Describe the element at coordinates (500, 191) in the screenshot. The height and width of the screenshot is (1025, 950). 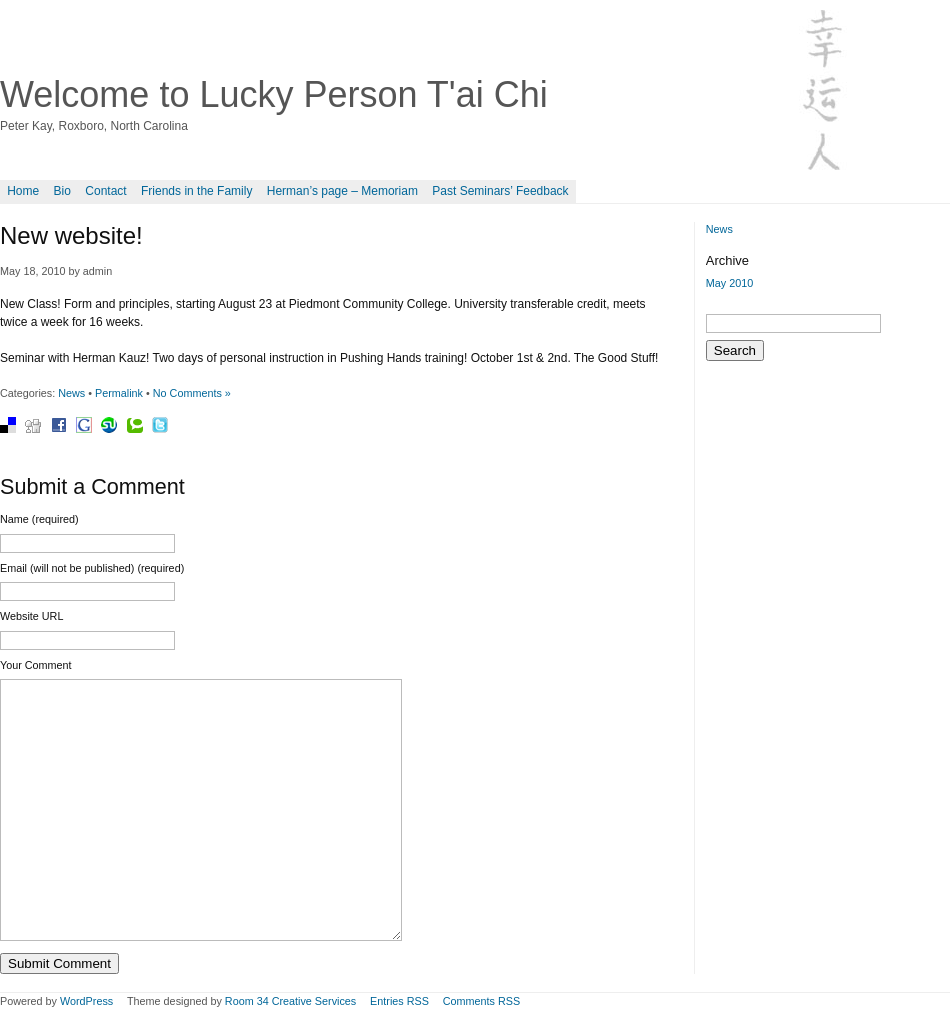
I see `Past Seminars’ Feedback` at that location.